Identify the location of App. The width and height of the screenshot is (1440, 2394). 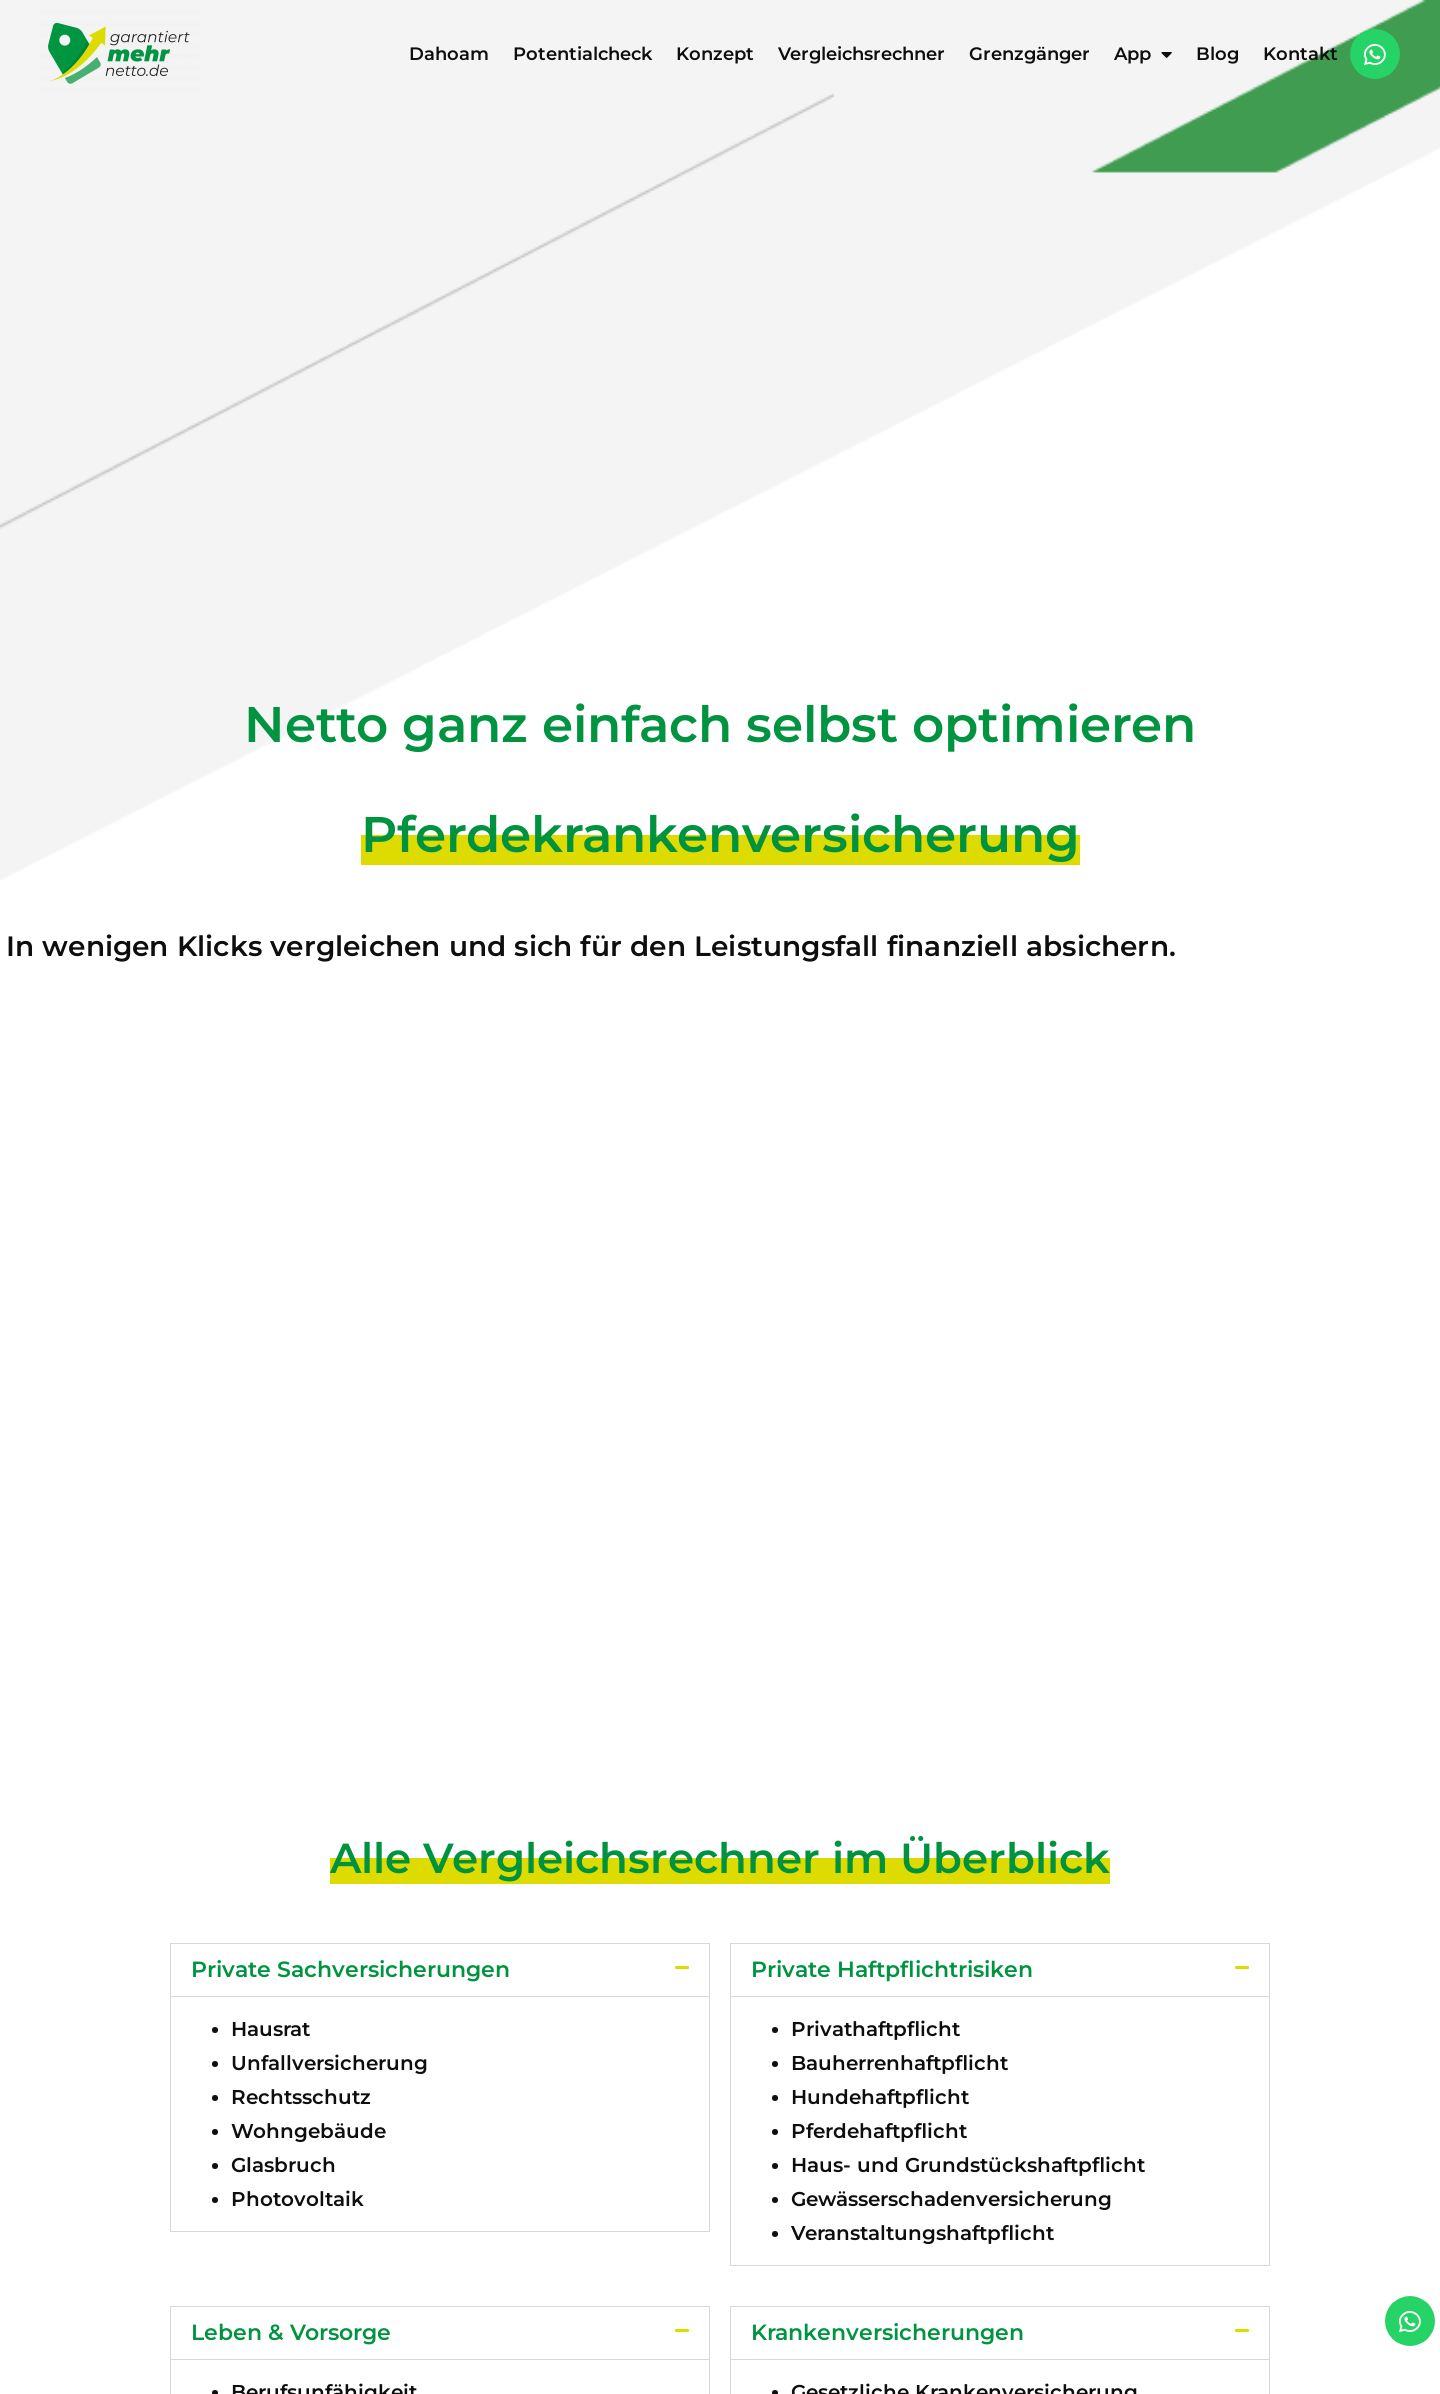
(1143, 54).